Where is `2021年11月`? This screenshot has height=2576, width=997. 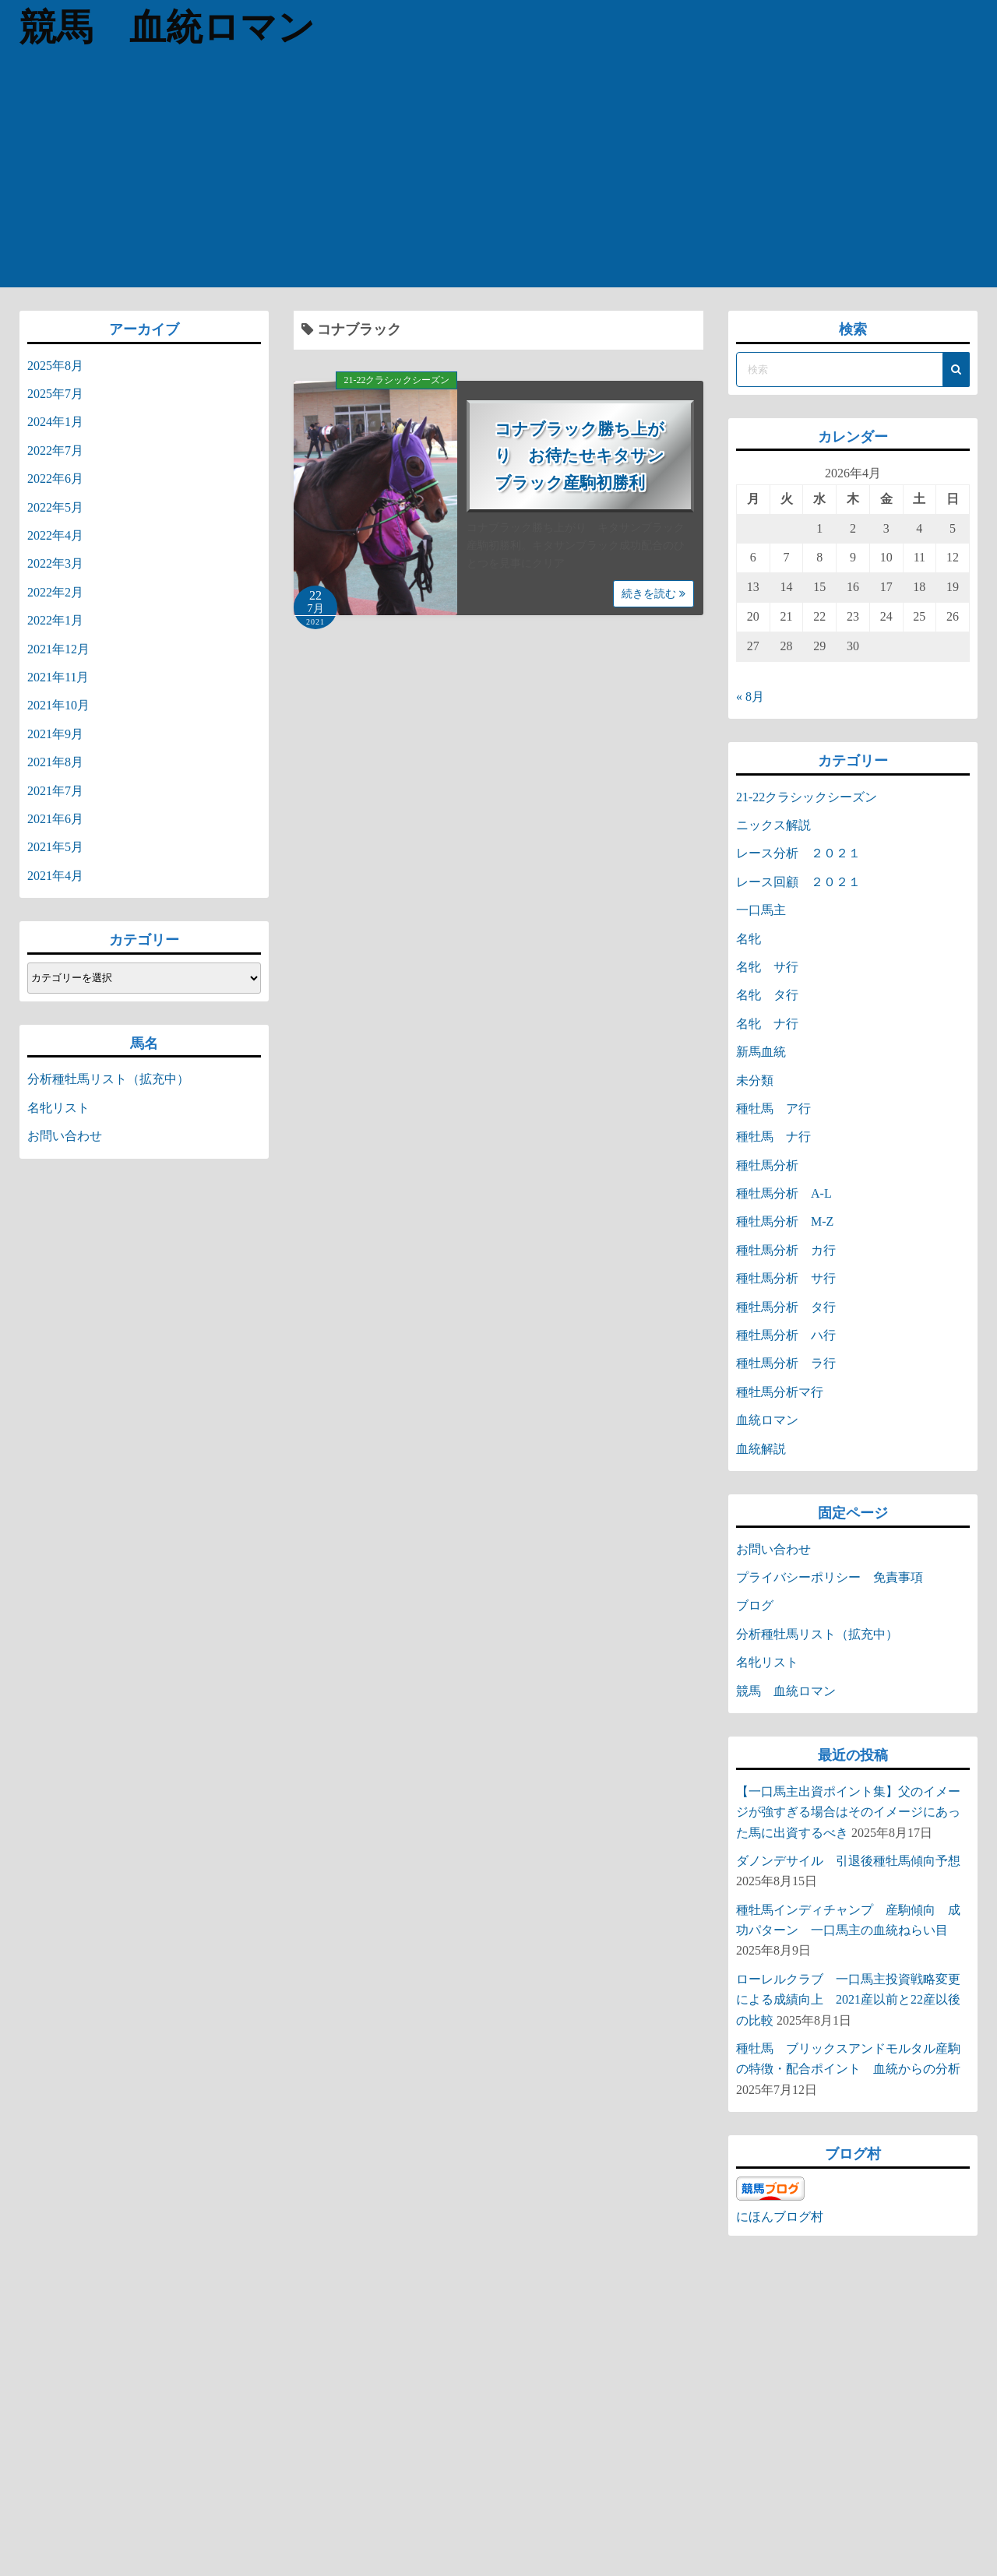 2021年11月 is located at coordinates (58, 677).